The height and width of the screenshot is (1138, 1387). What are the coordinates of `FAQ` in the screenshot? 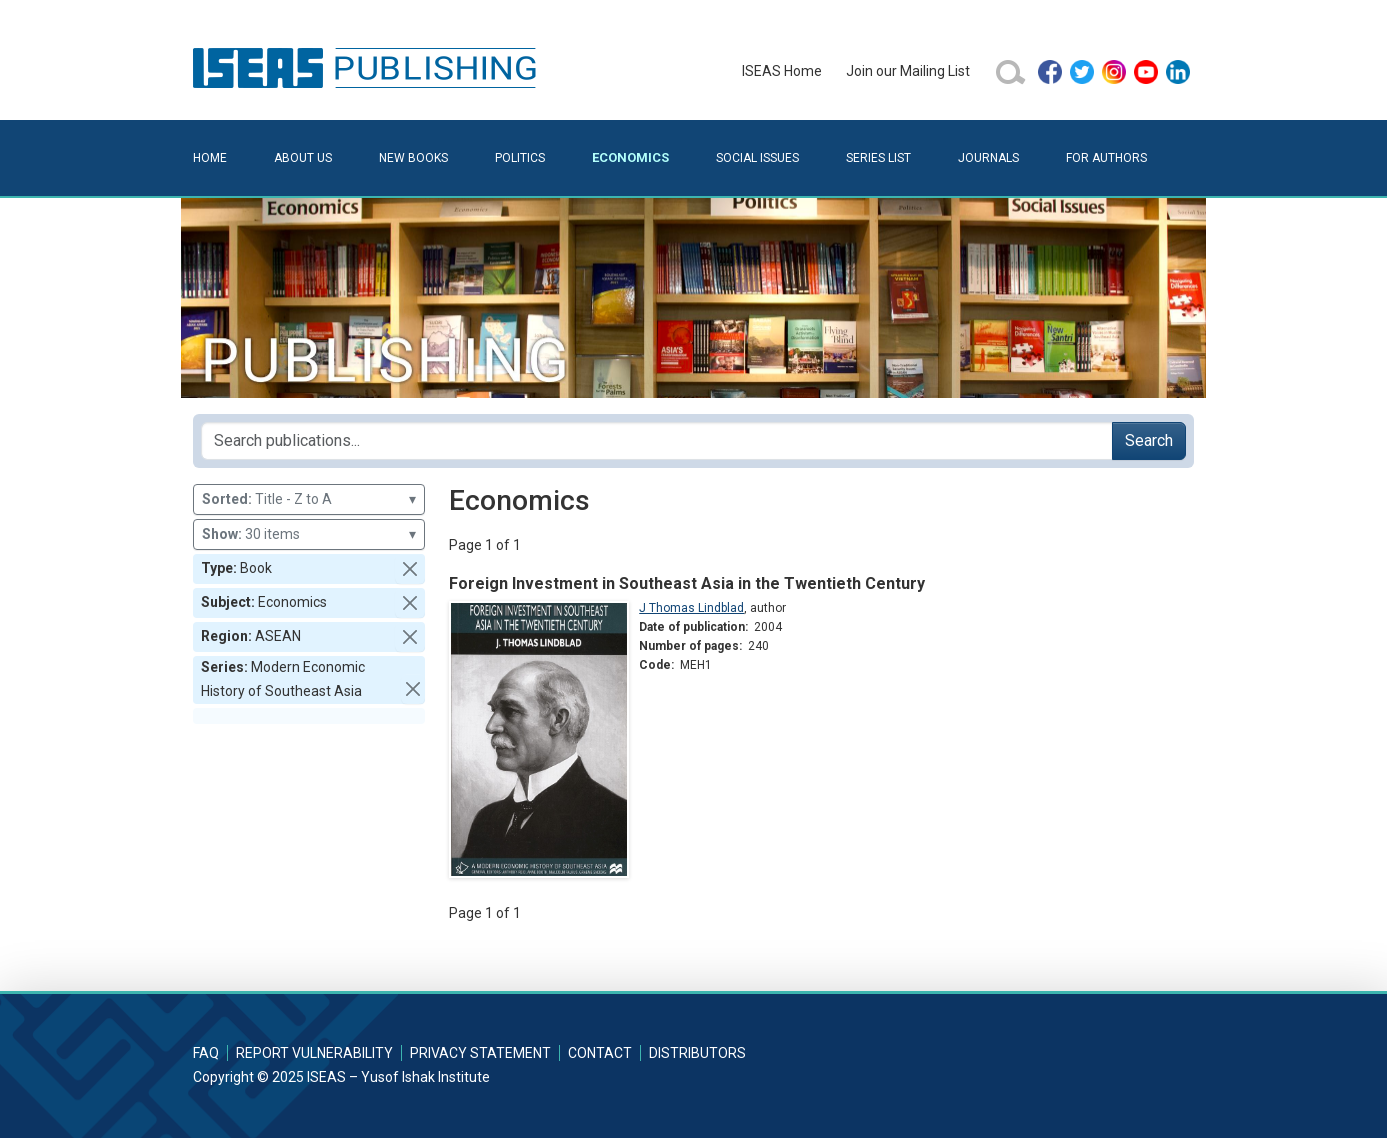 It's located at (206, 1053).